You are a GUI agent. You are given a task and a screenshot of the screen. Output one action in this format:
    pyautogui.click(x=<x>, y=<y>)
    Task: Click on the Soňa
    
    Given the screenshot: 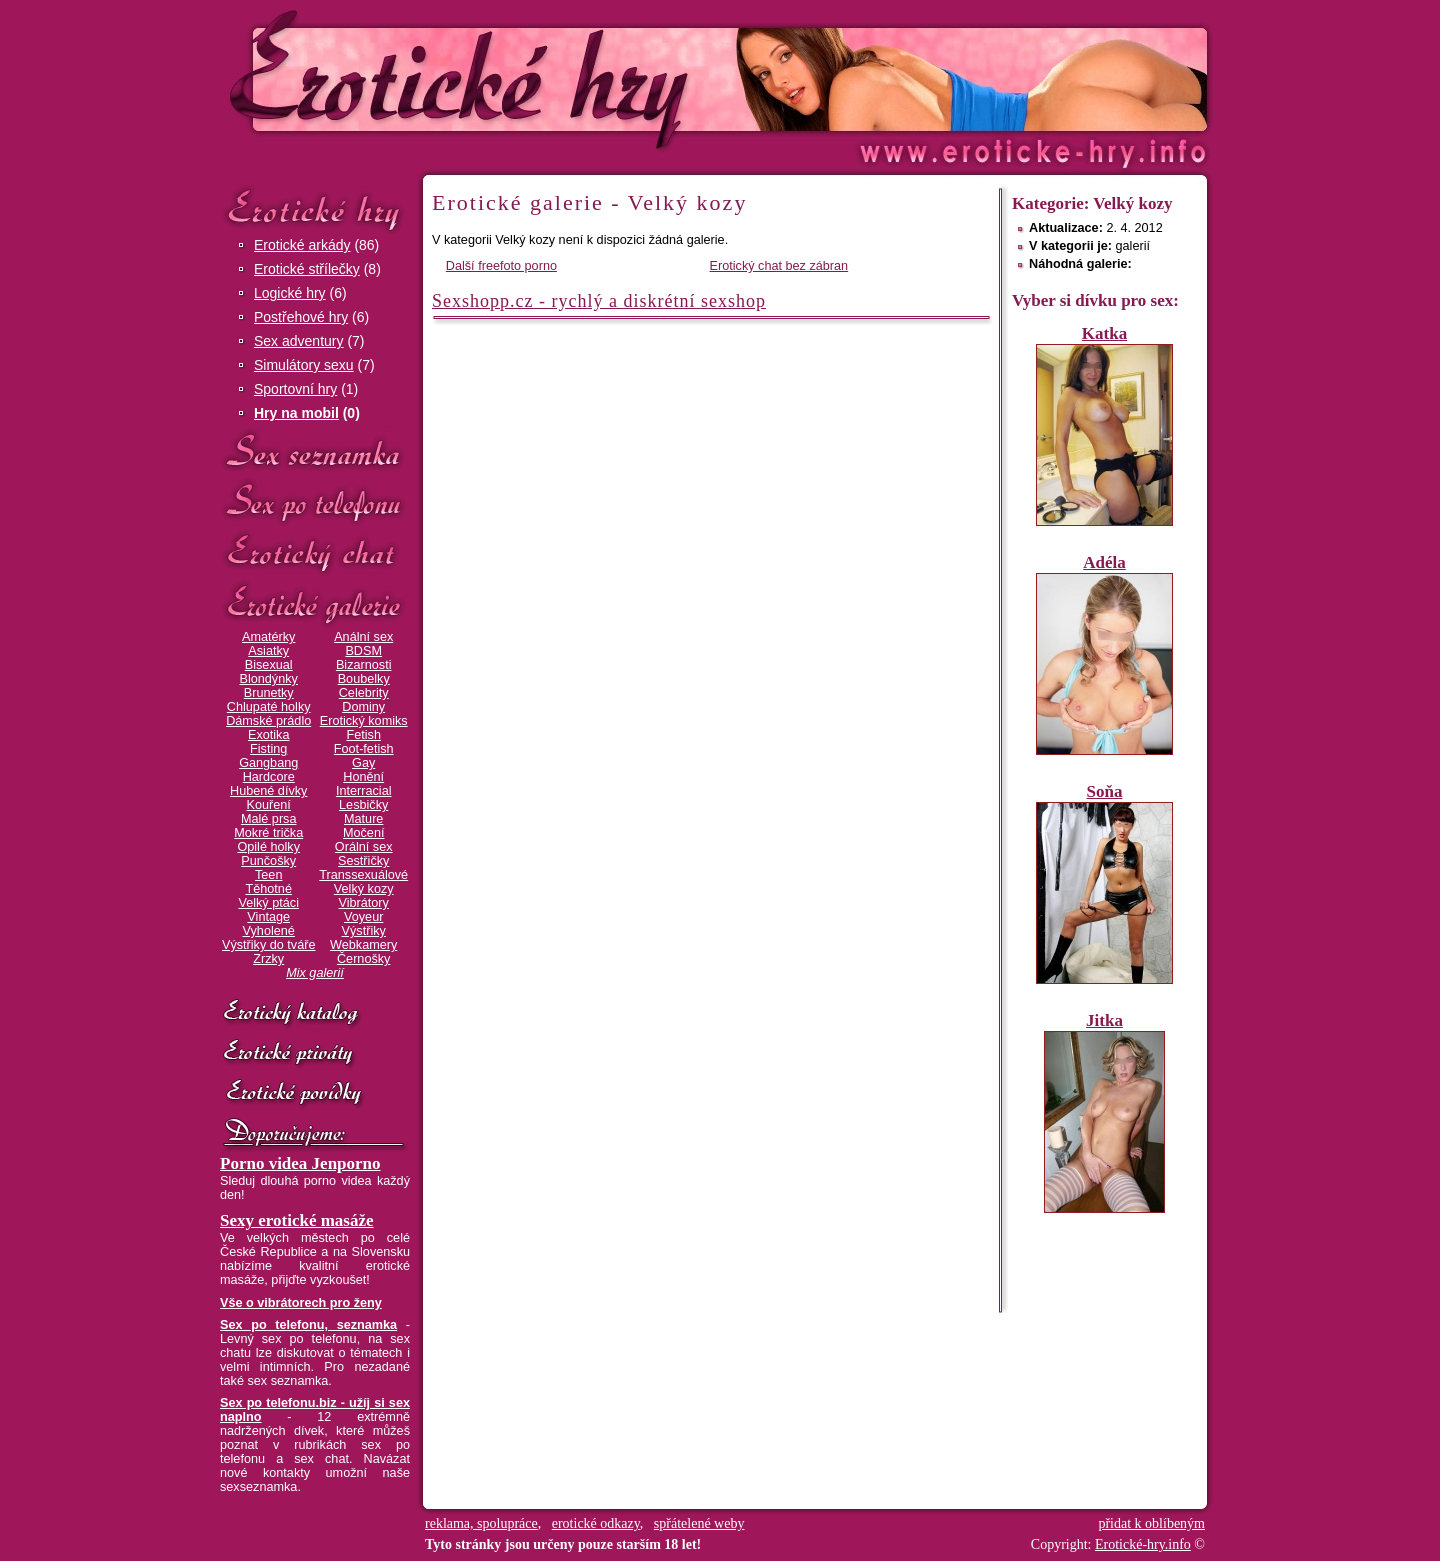 What is the action you would take?
    pyautogui.click(x=1105, y=791)
    